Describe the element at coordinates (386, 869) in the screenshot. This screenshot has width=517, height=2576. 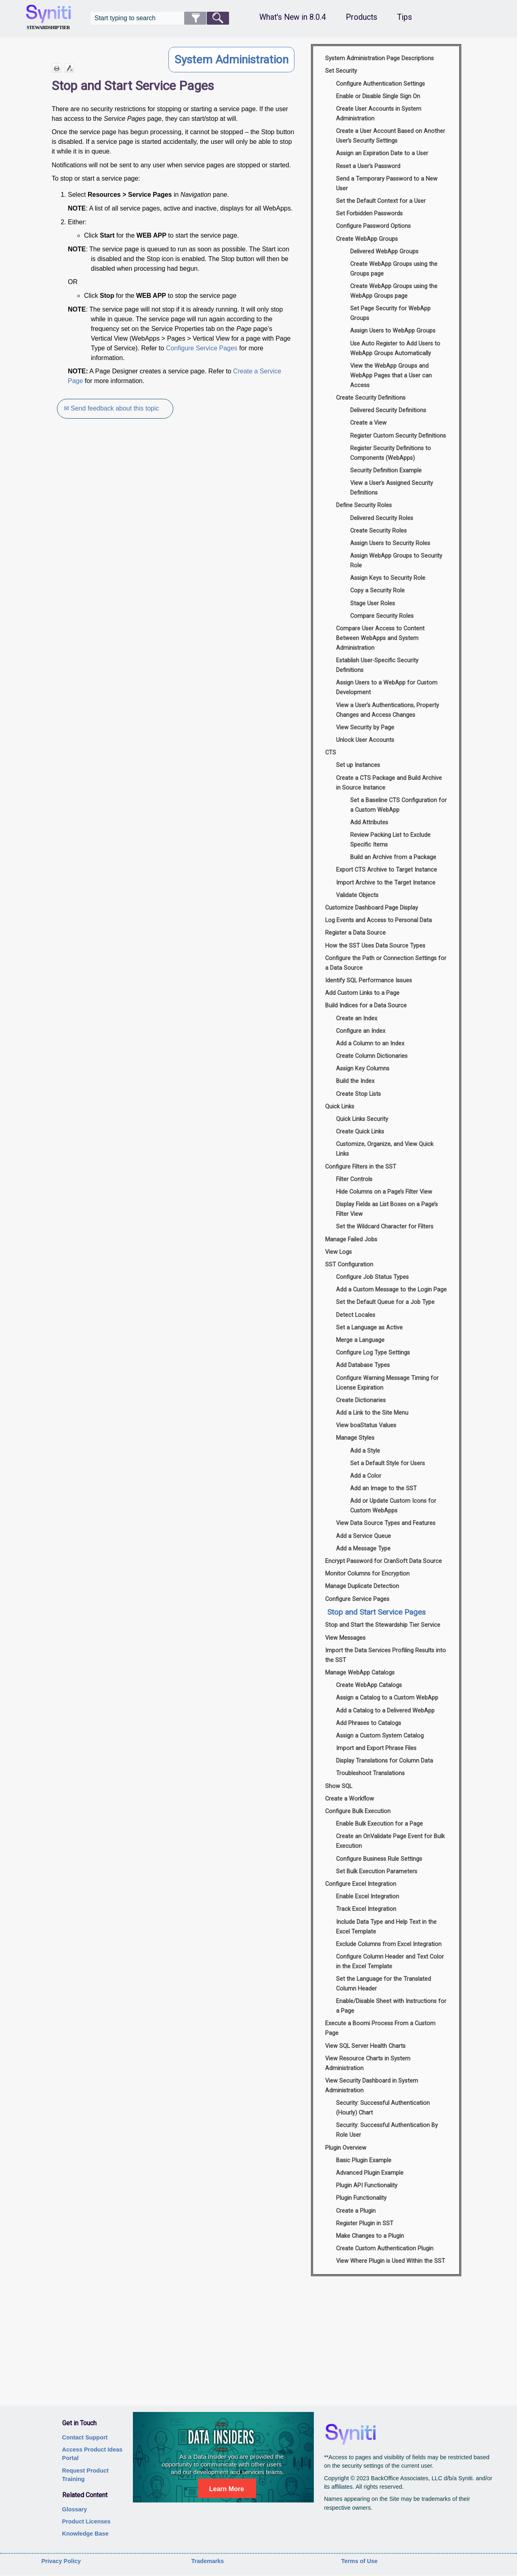
I see `Export CTS Archive to Target Instance` at that location.